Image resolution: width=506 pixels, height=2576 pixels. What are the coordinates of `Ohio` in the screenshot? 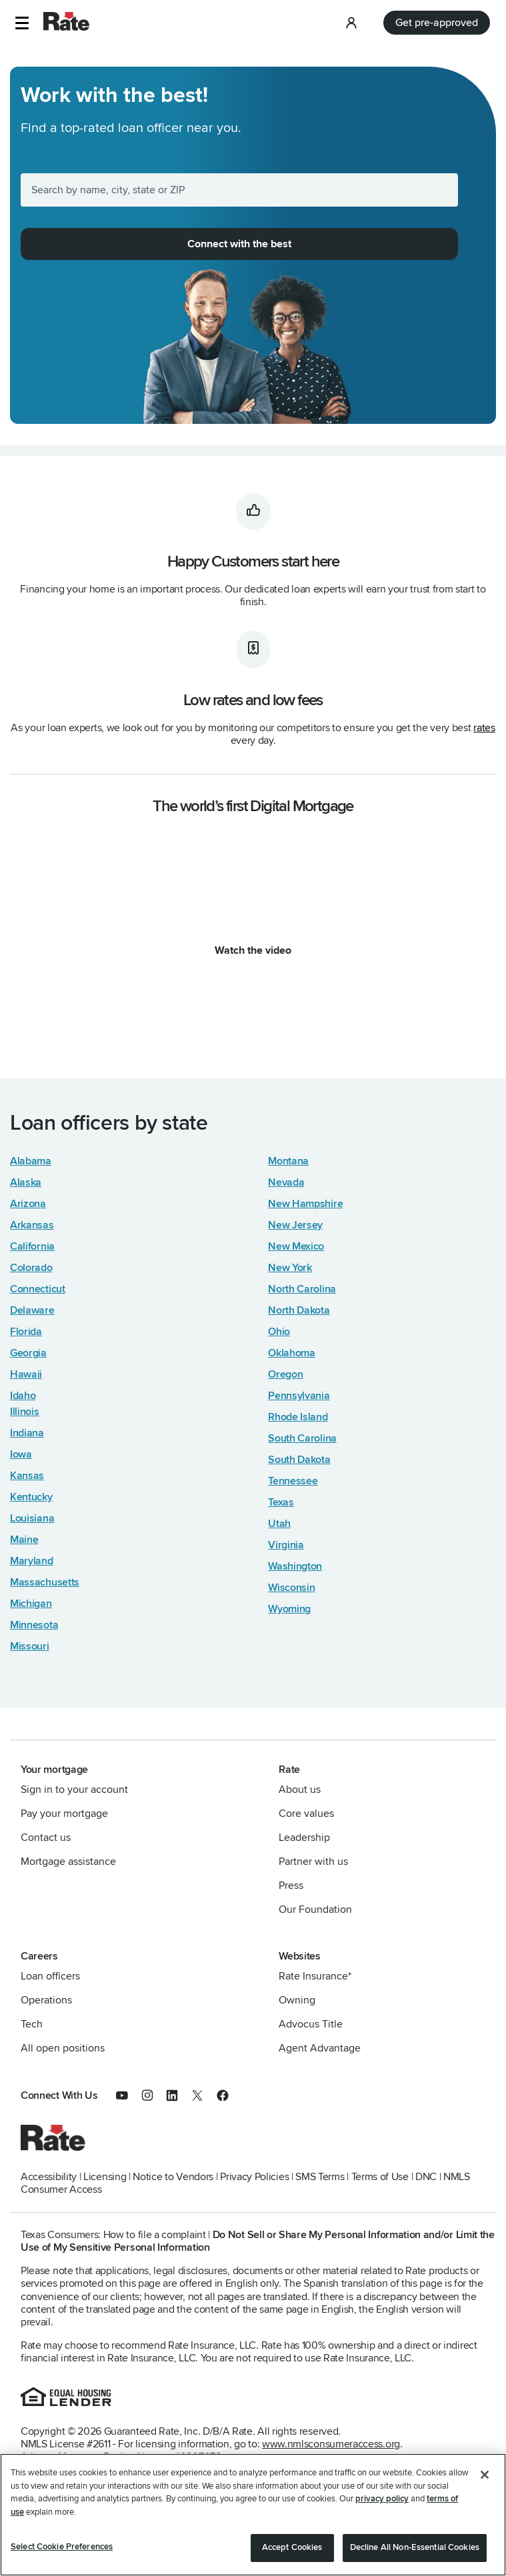 It's located at (279, 1331).